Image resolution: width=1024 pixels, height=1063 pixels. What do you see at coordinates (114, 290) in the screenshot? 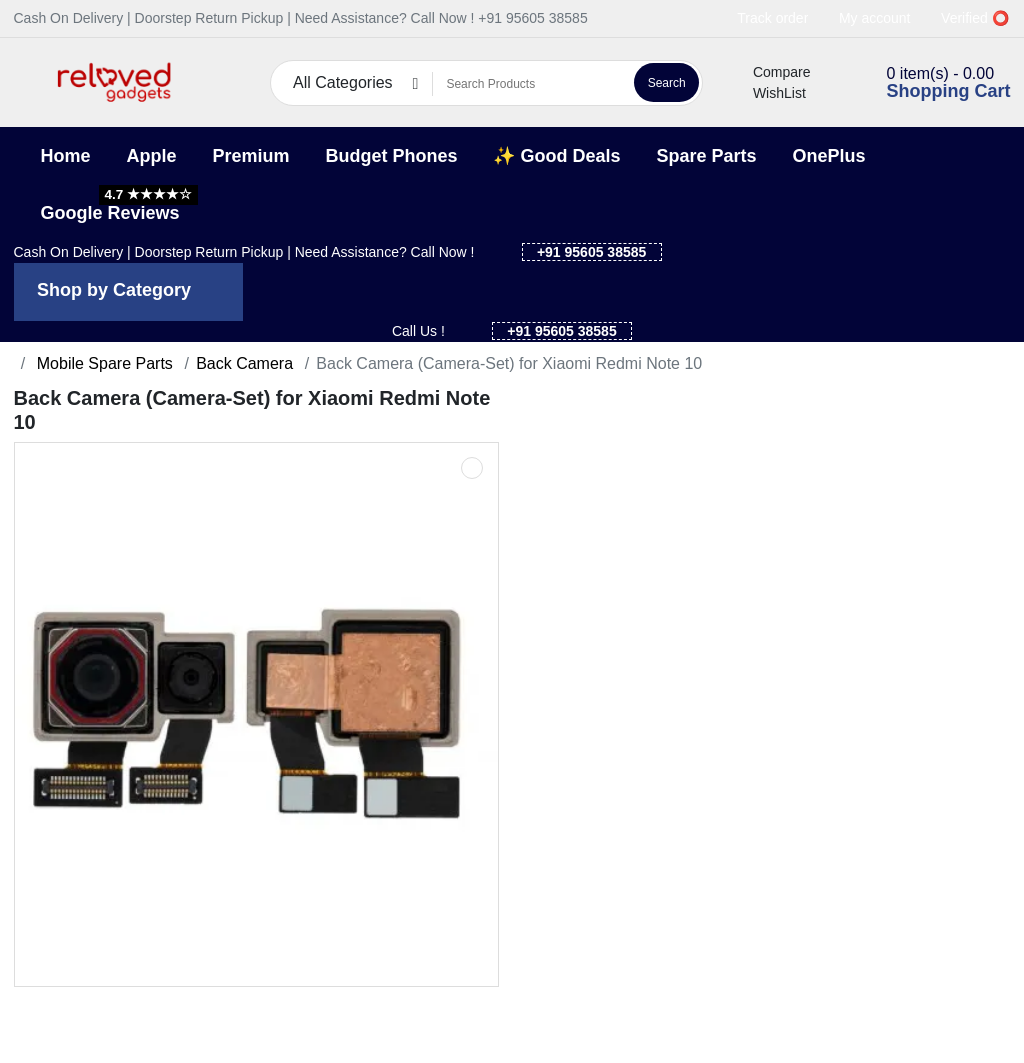
I see `Shop by Category` at bounding box center [114, 290].